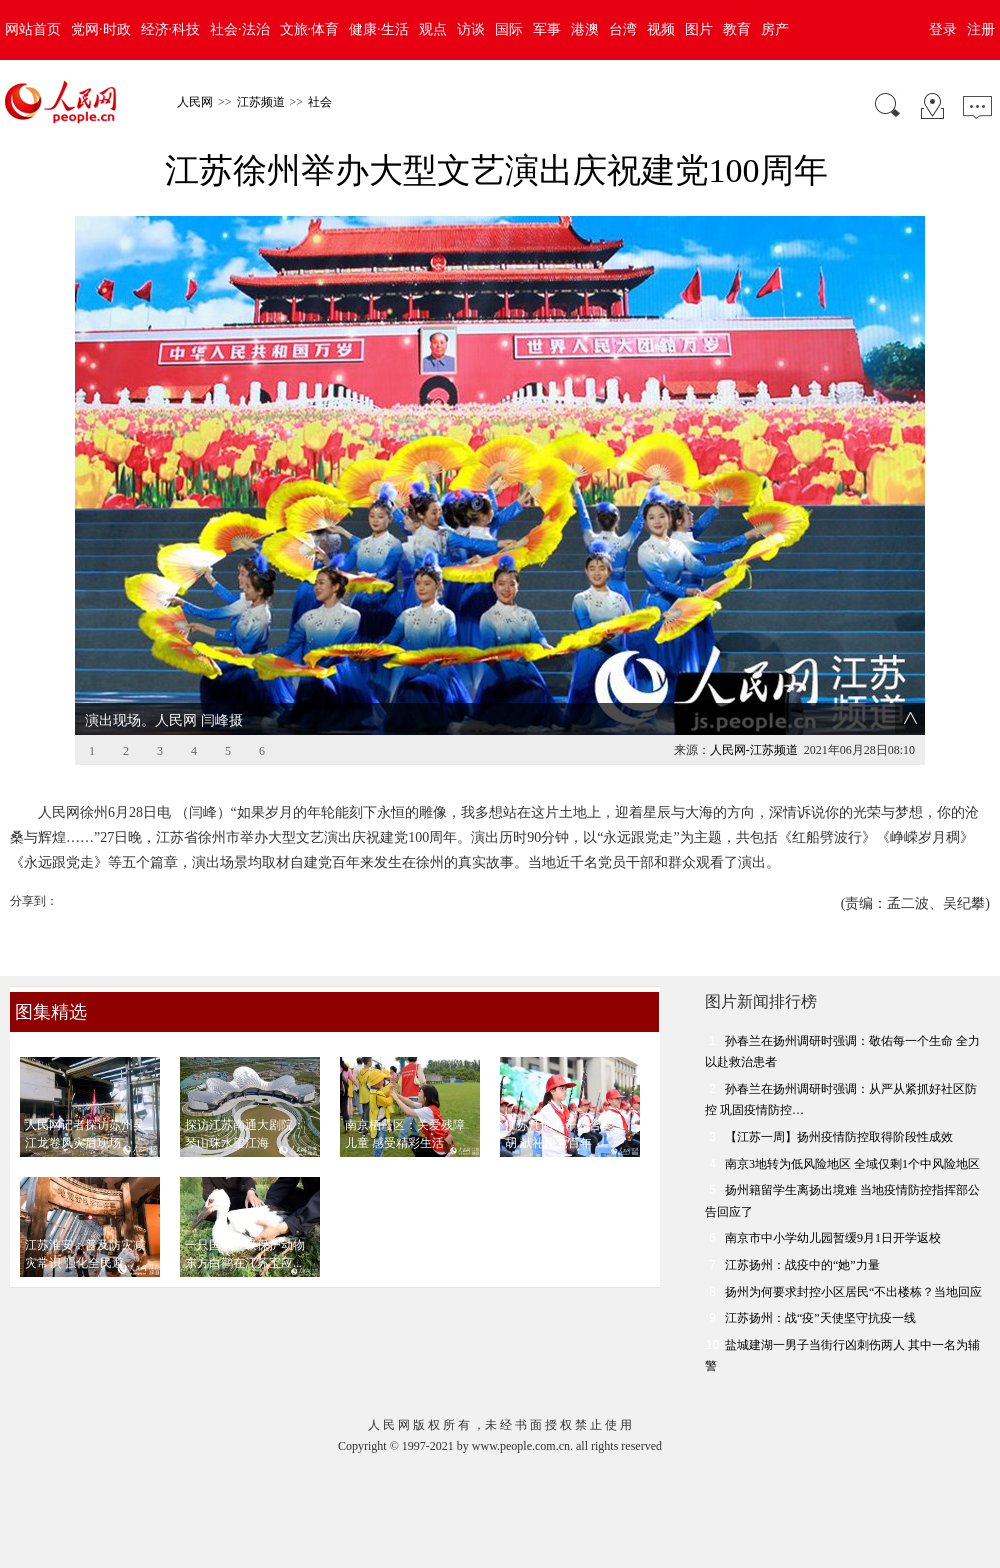 The height and width of the screenshot is (1568, 1000). Describe the element at coordinates (802, 1265) in the screenshot. I see `江苏扬州：战疫中的“她”力量` at that location.